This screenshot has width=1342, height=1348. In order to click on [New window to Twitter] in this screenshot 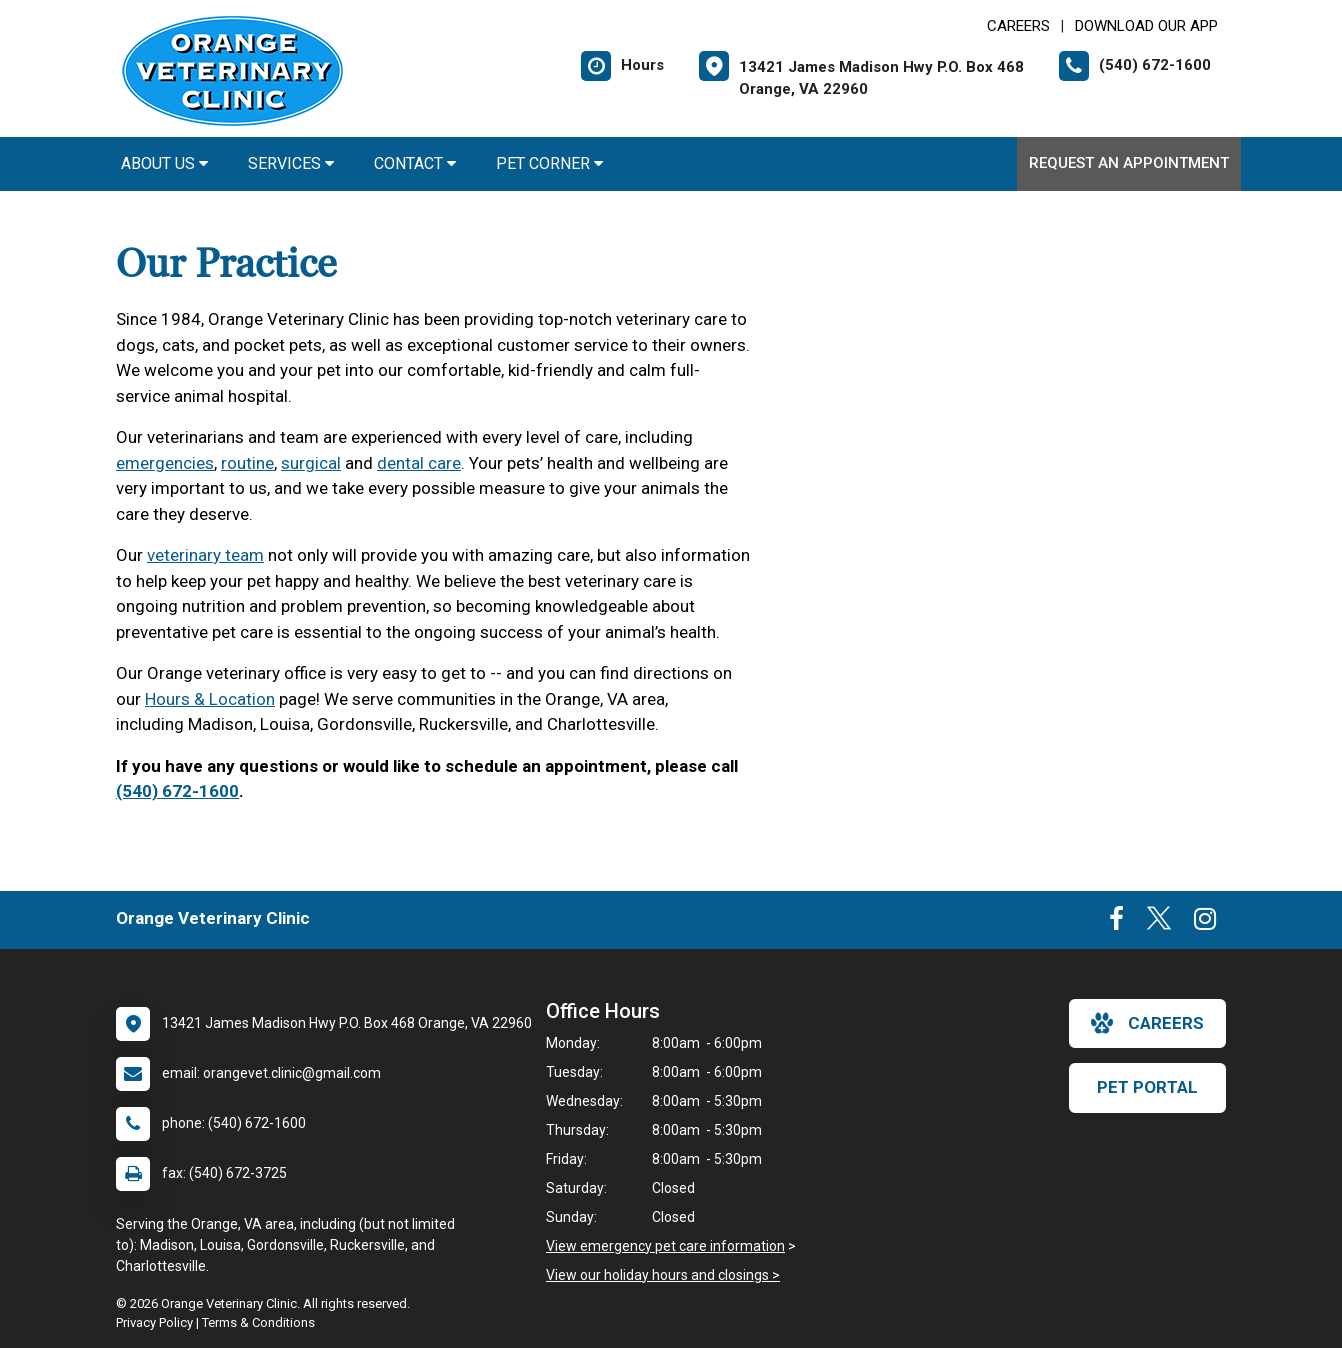, I will do `click(1159, 923)`.